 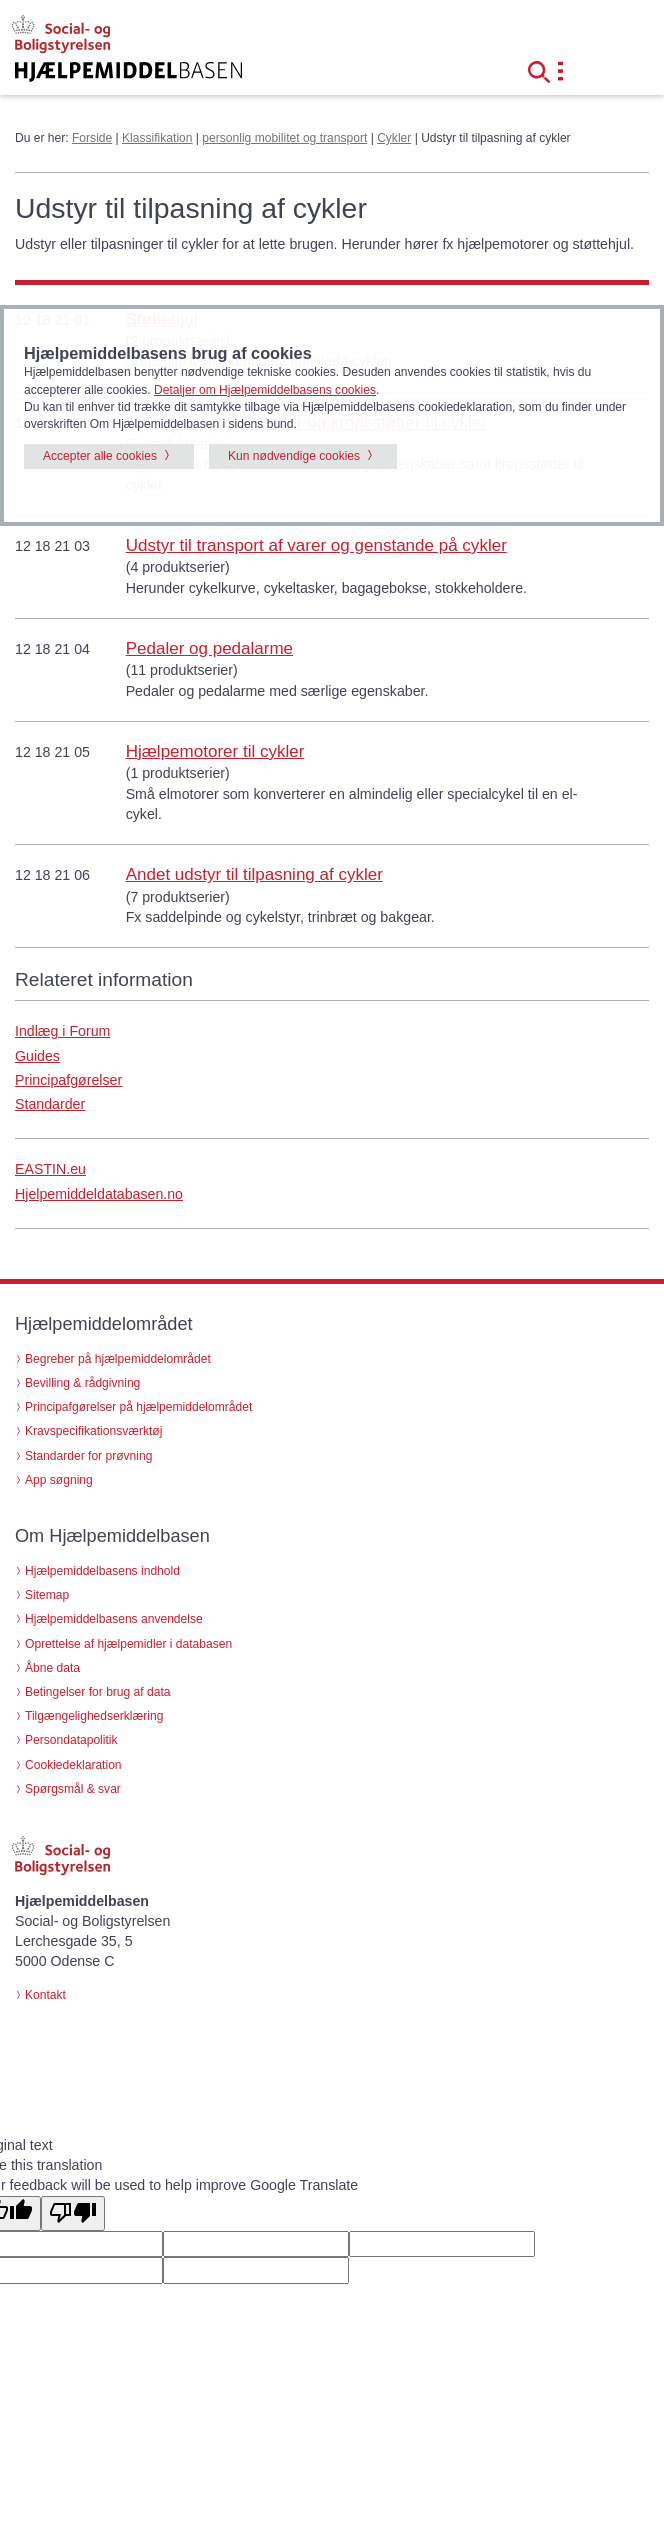 I want to click on EASTIN.eu, so click(x=50, y=1169).